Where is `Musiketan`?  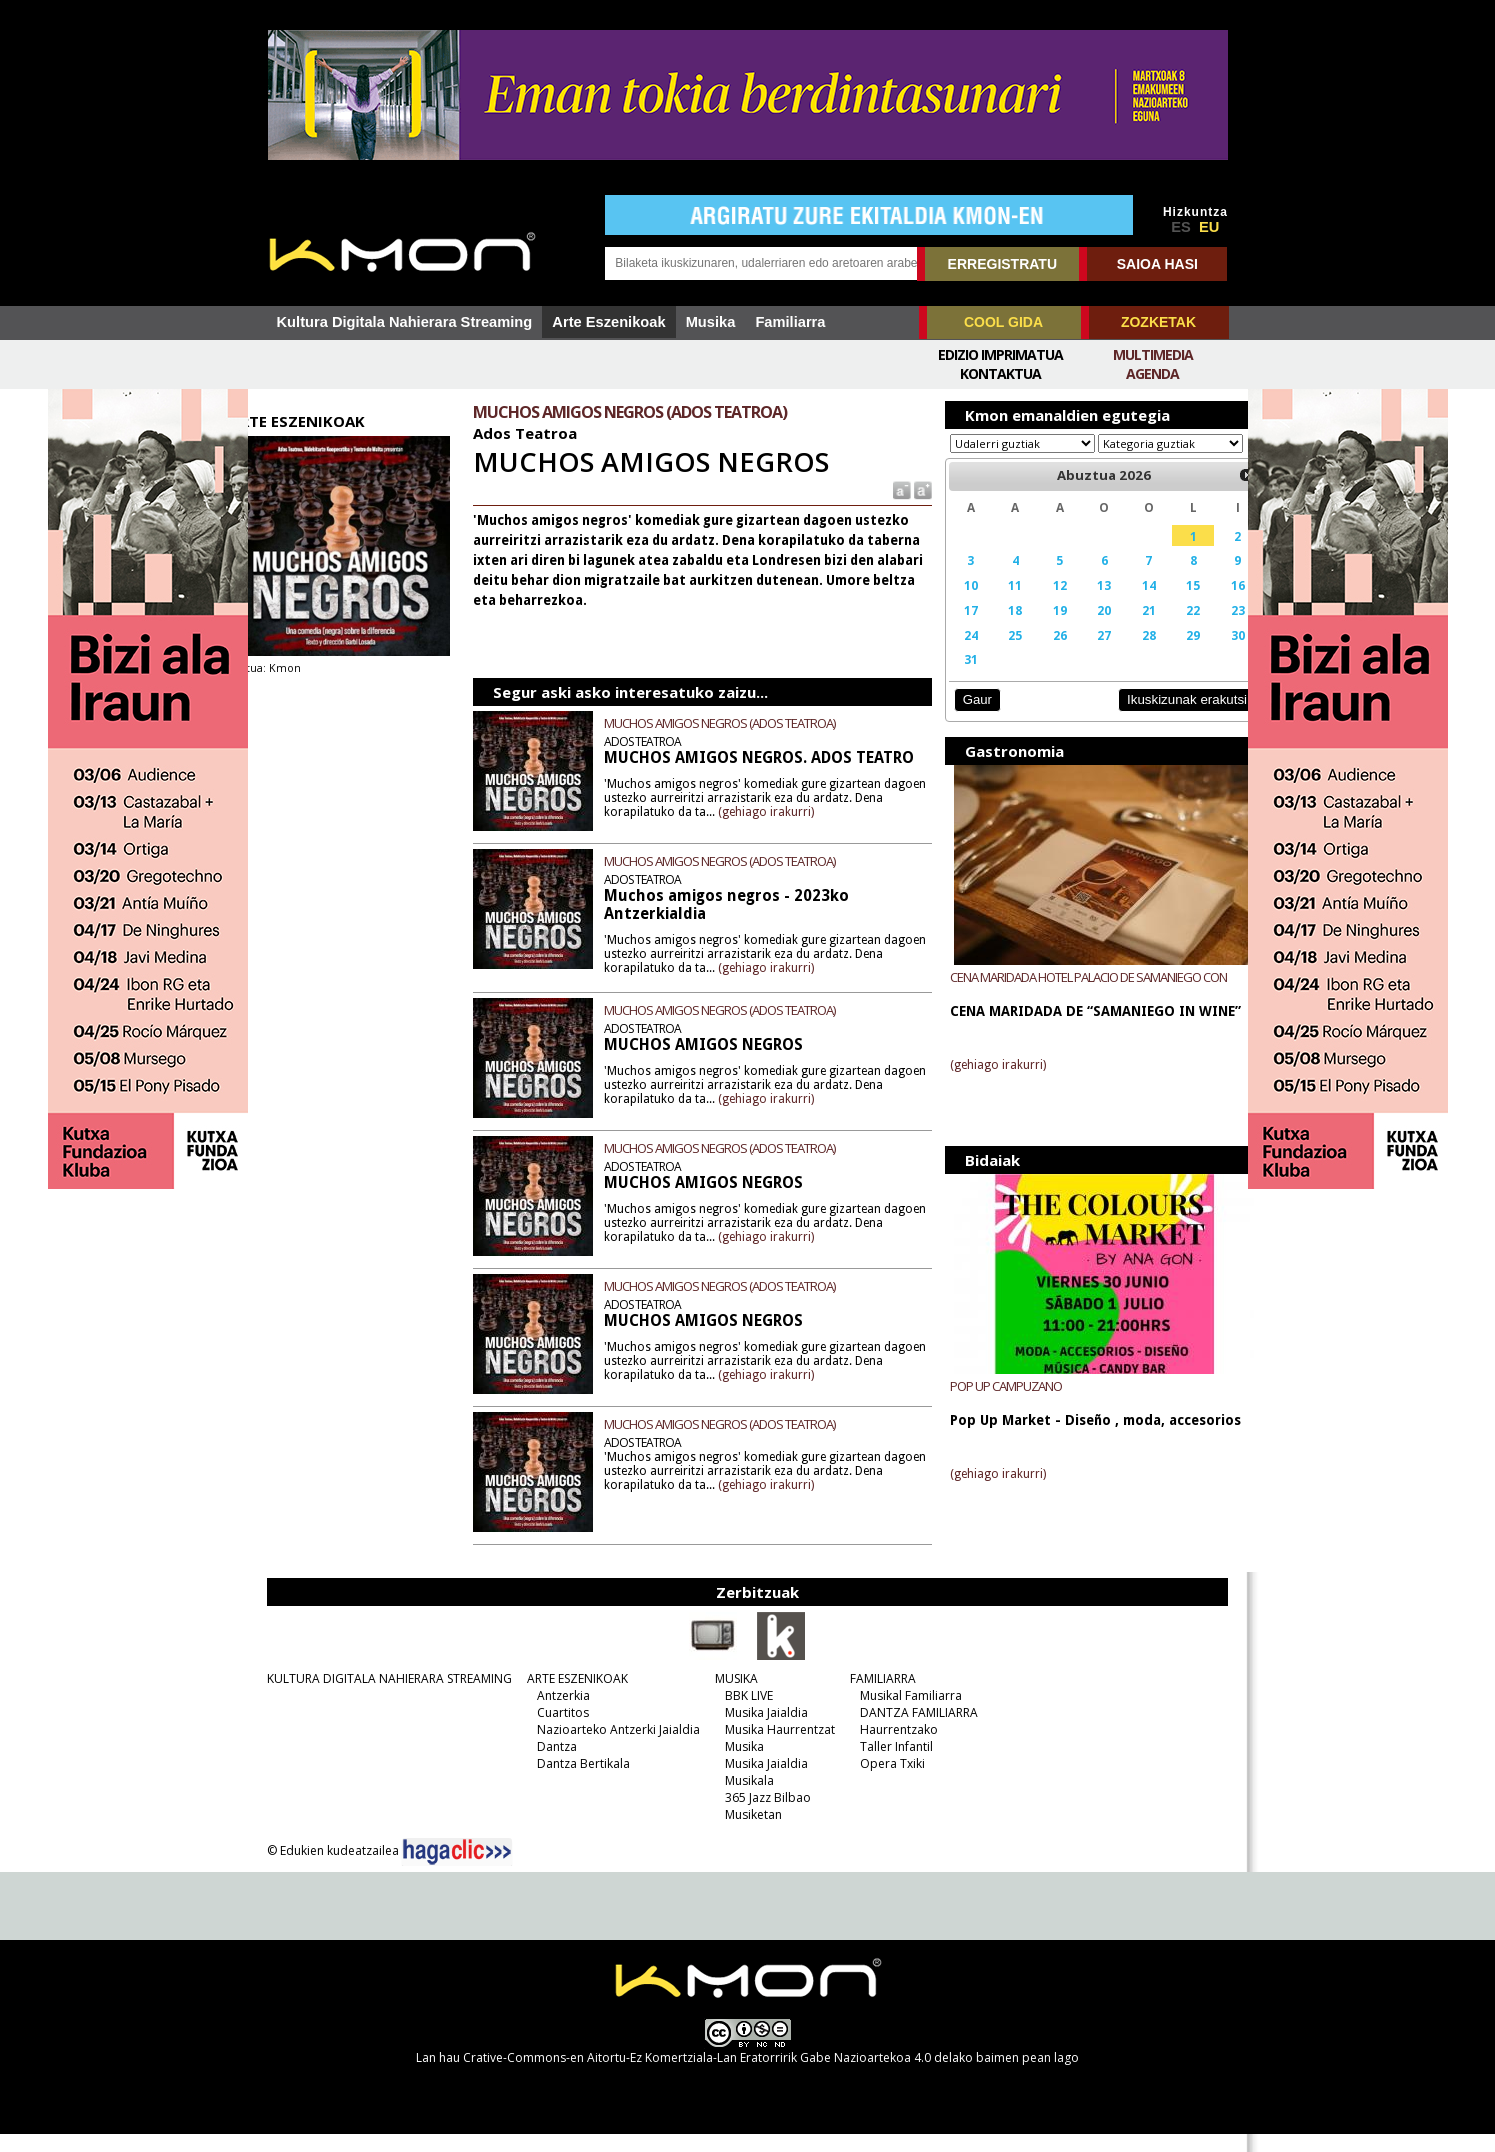
Musiketan is located at coordinates (747, 1832).